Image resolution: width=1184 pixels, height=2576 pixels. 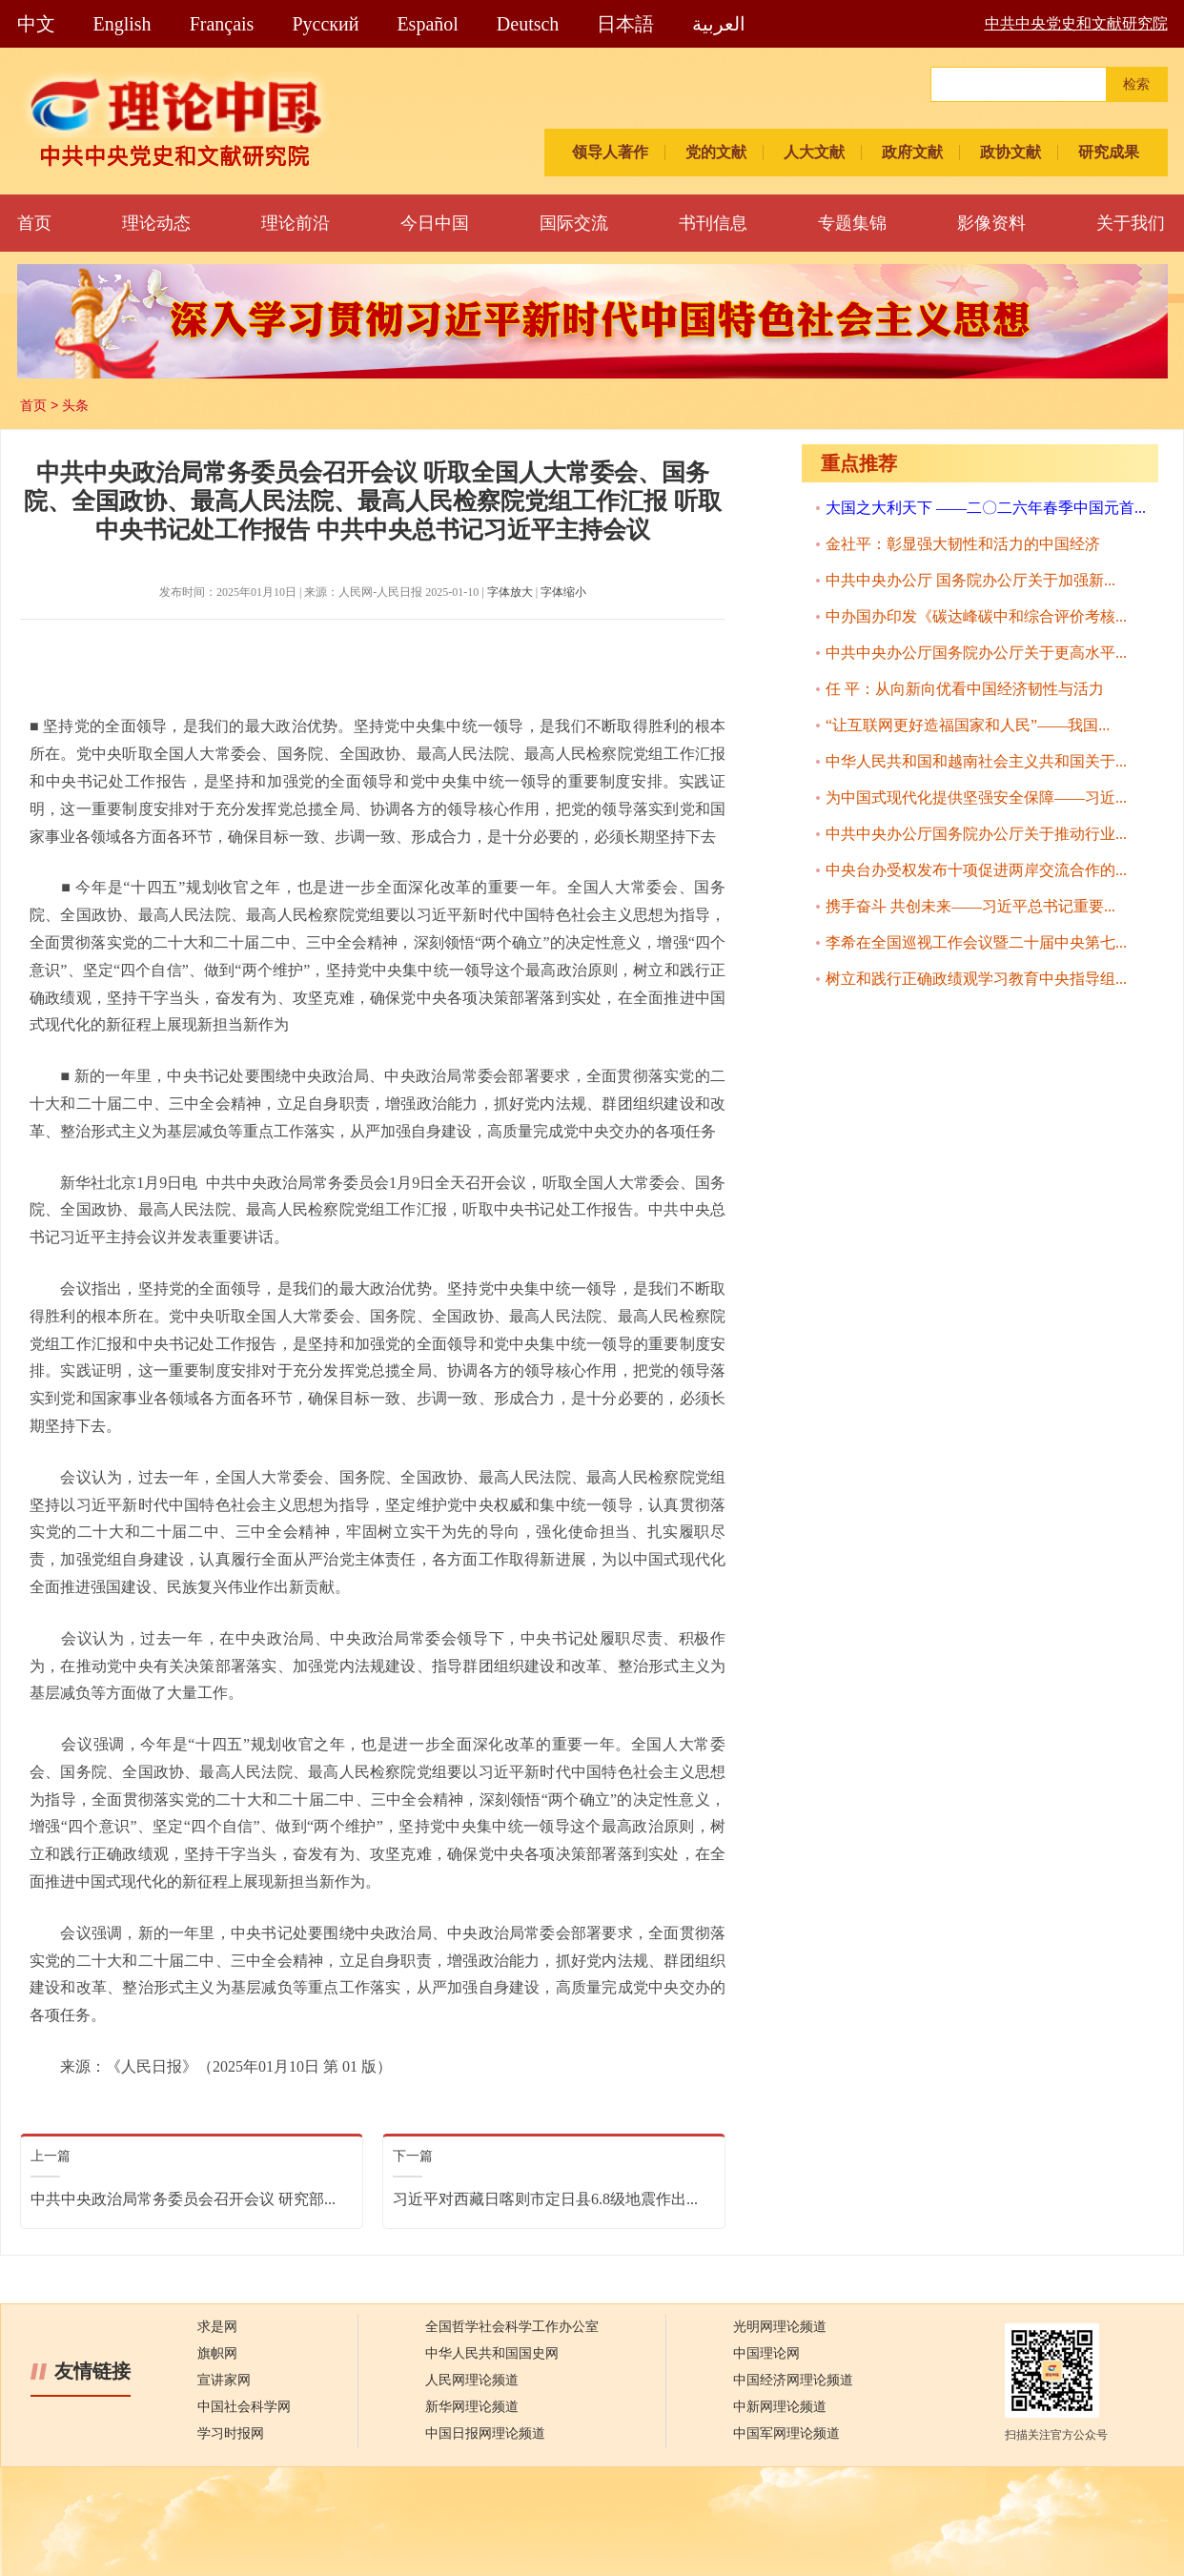 What do you see at coordinates (510, 592) in the screenshot?
I see `字体放大` at bounding box center [510, 592].